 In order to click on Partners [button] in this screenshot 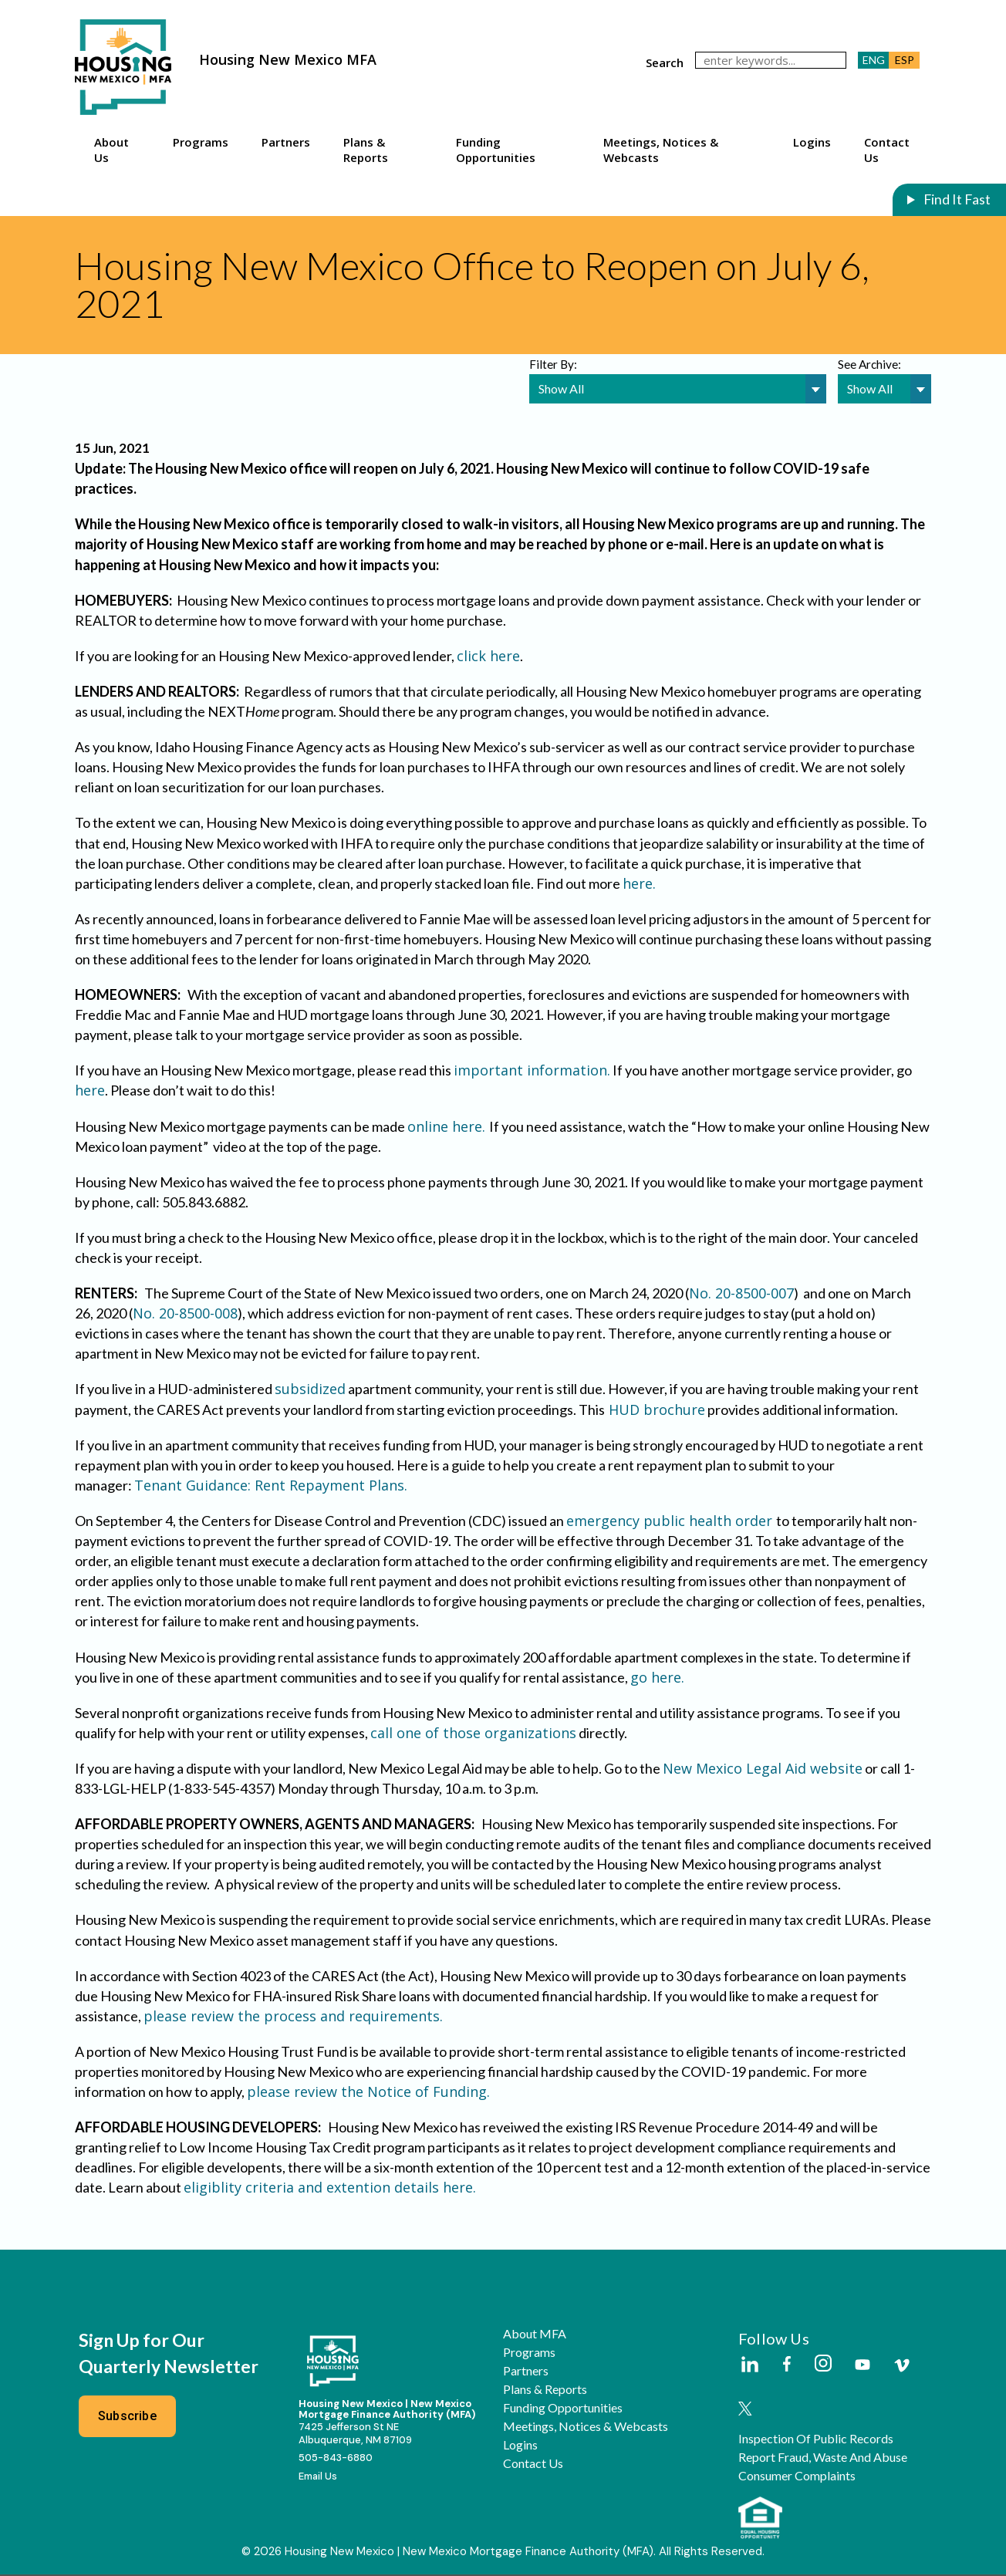, I will do `click(286, 142)`.